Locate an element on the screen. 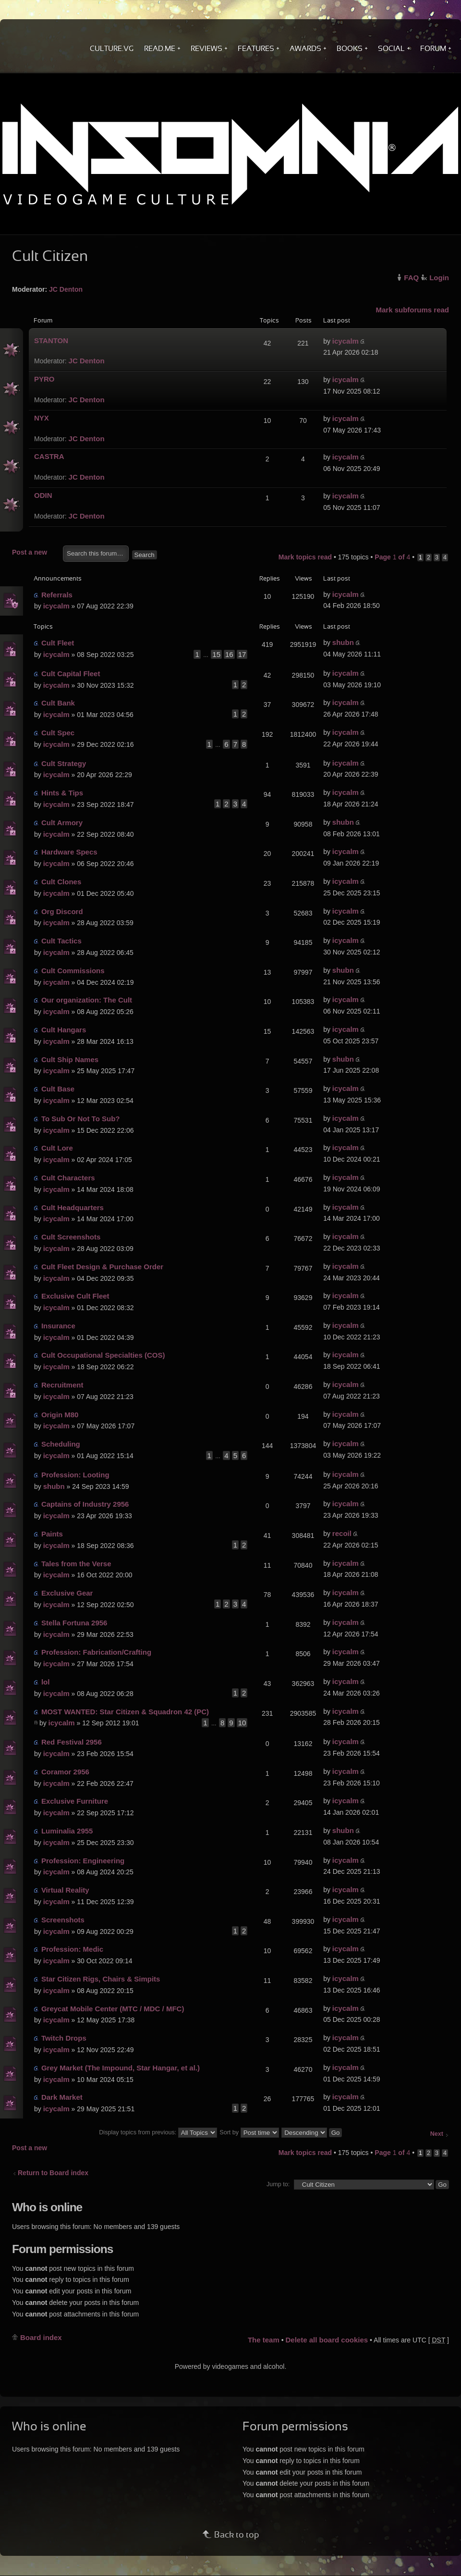 This screenshot has width=461, height=2576. Dark Market is located at coordinates (62, 2097).